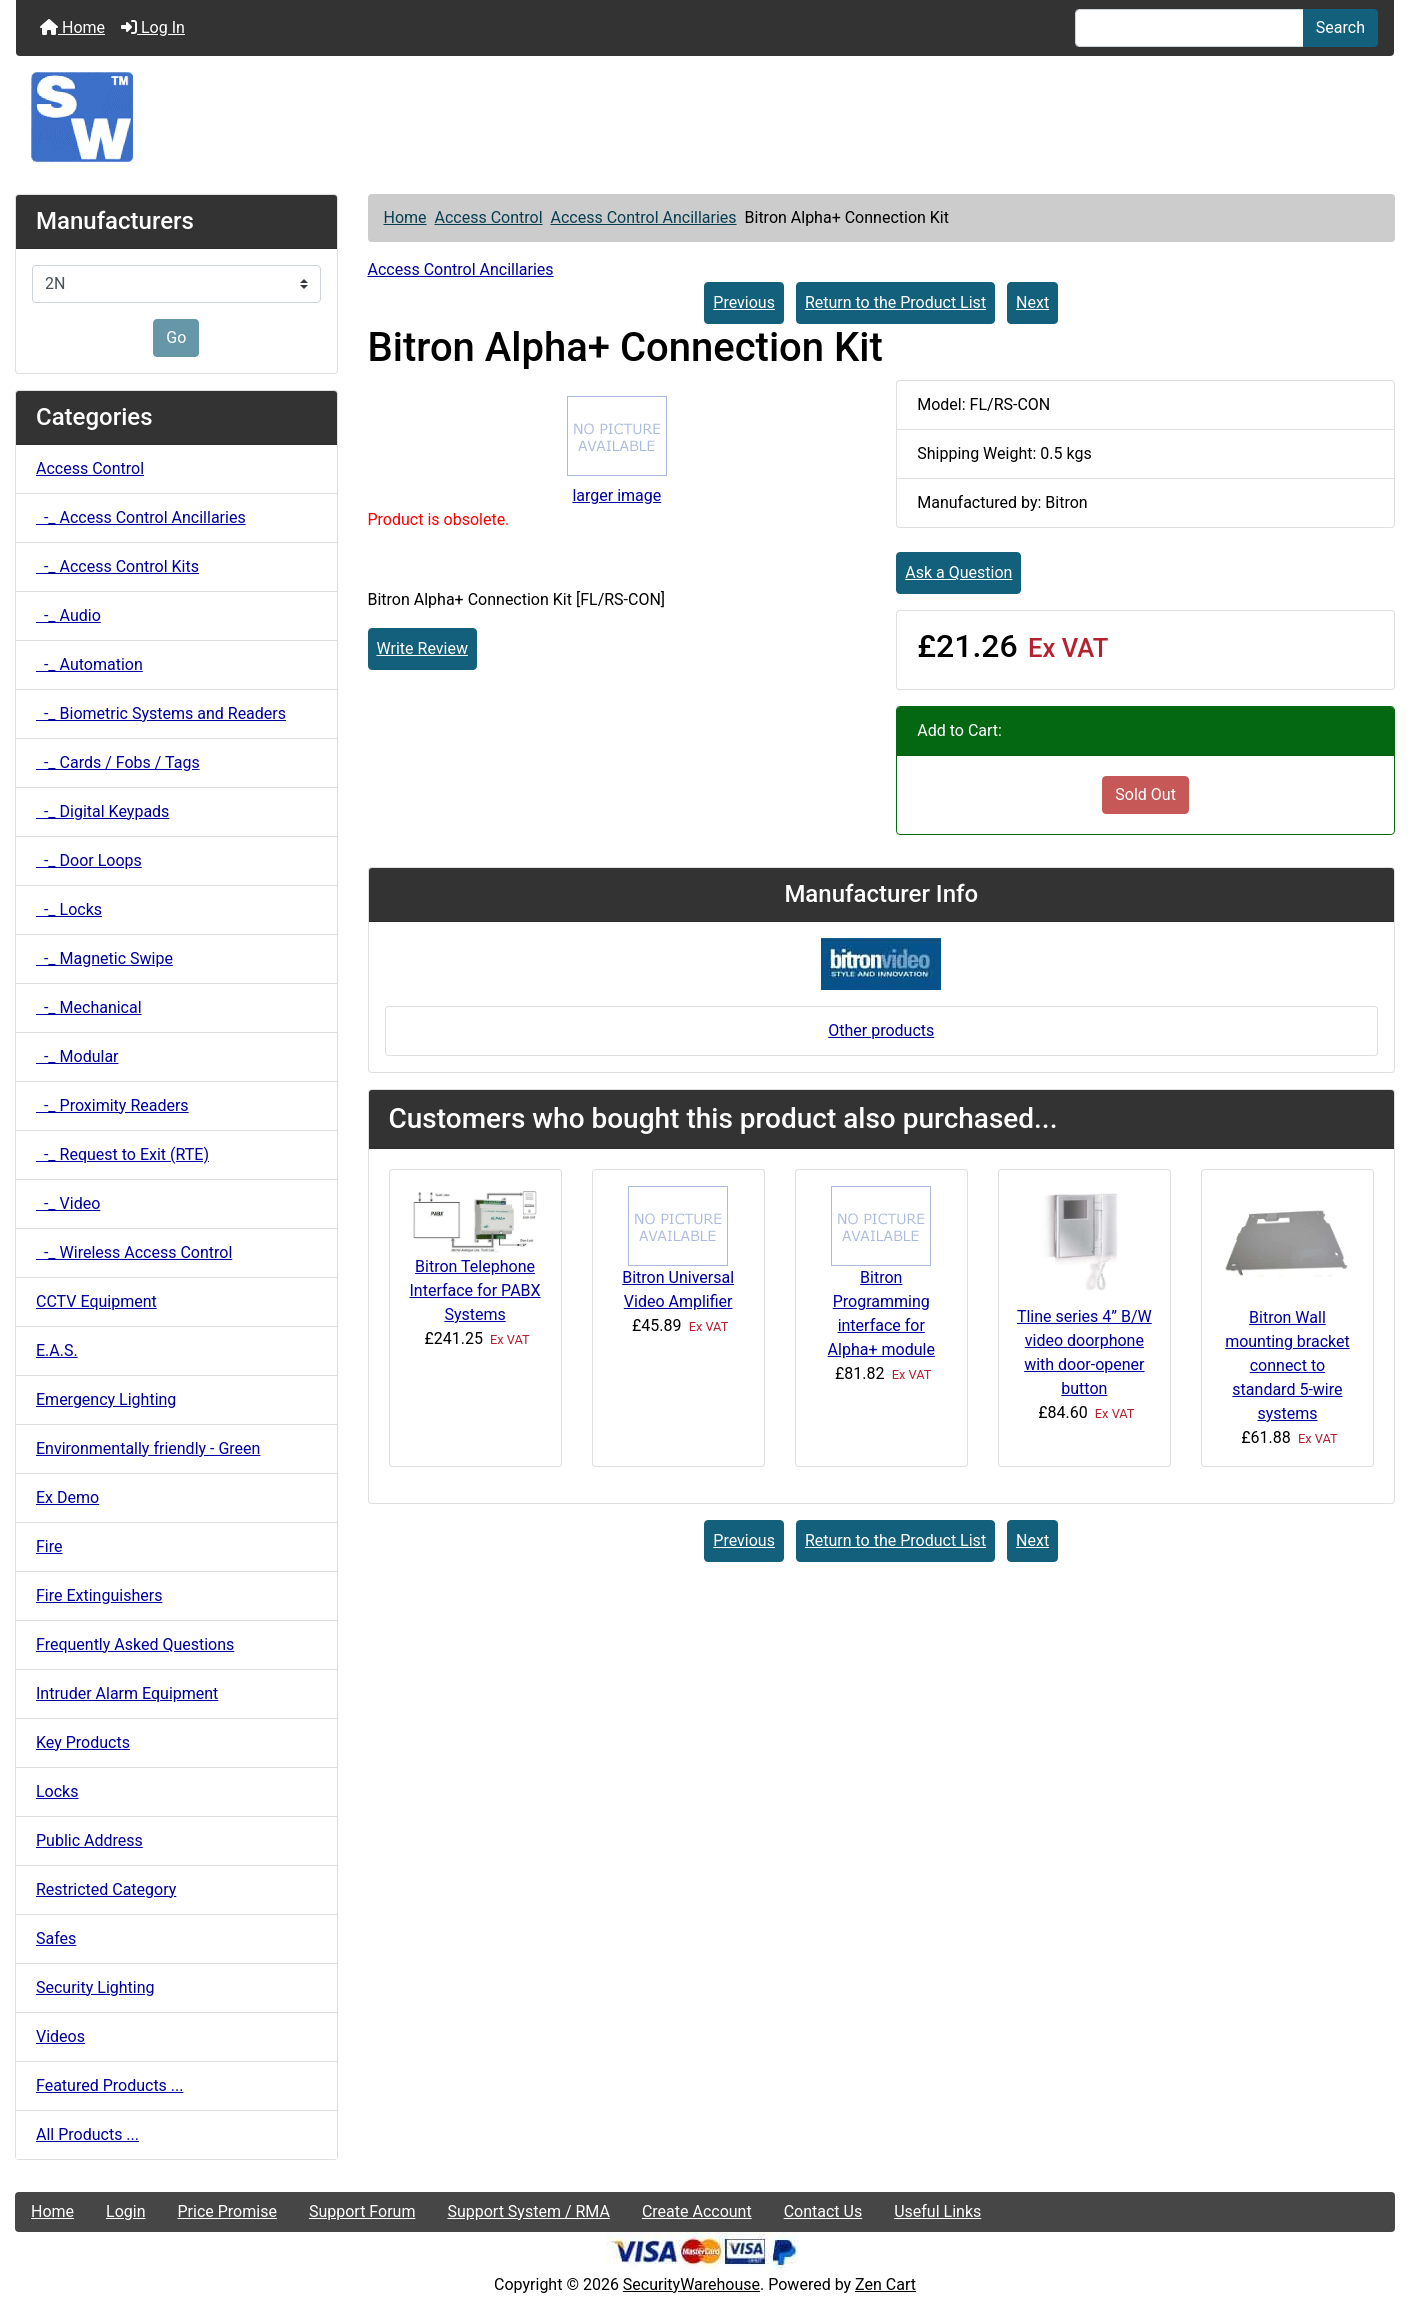 The height and width of the screenshot is (2297, 1410). I want to click on Videos, so click(60, 2036).